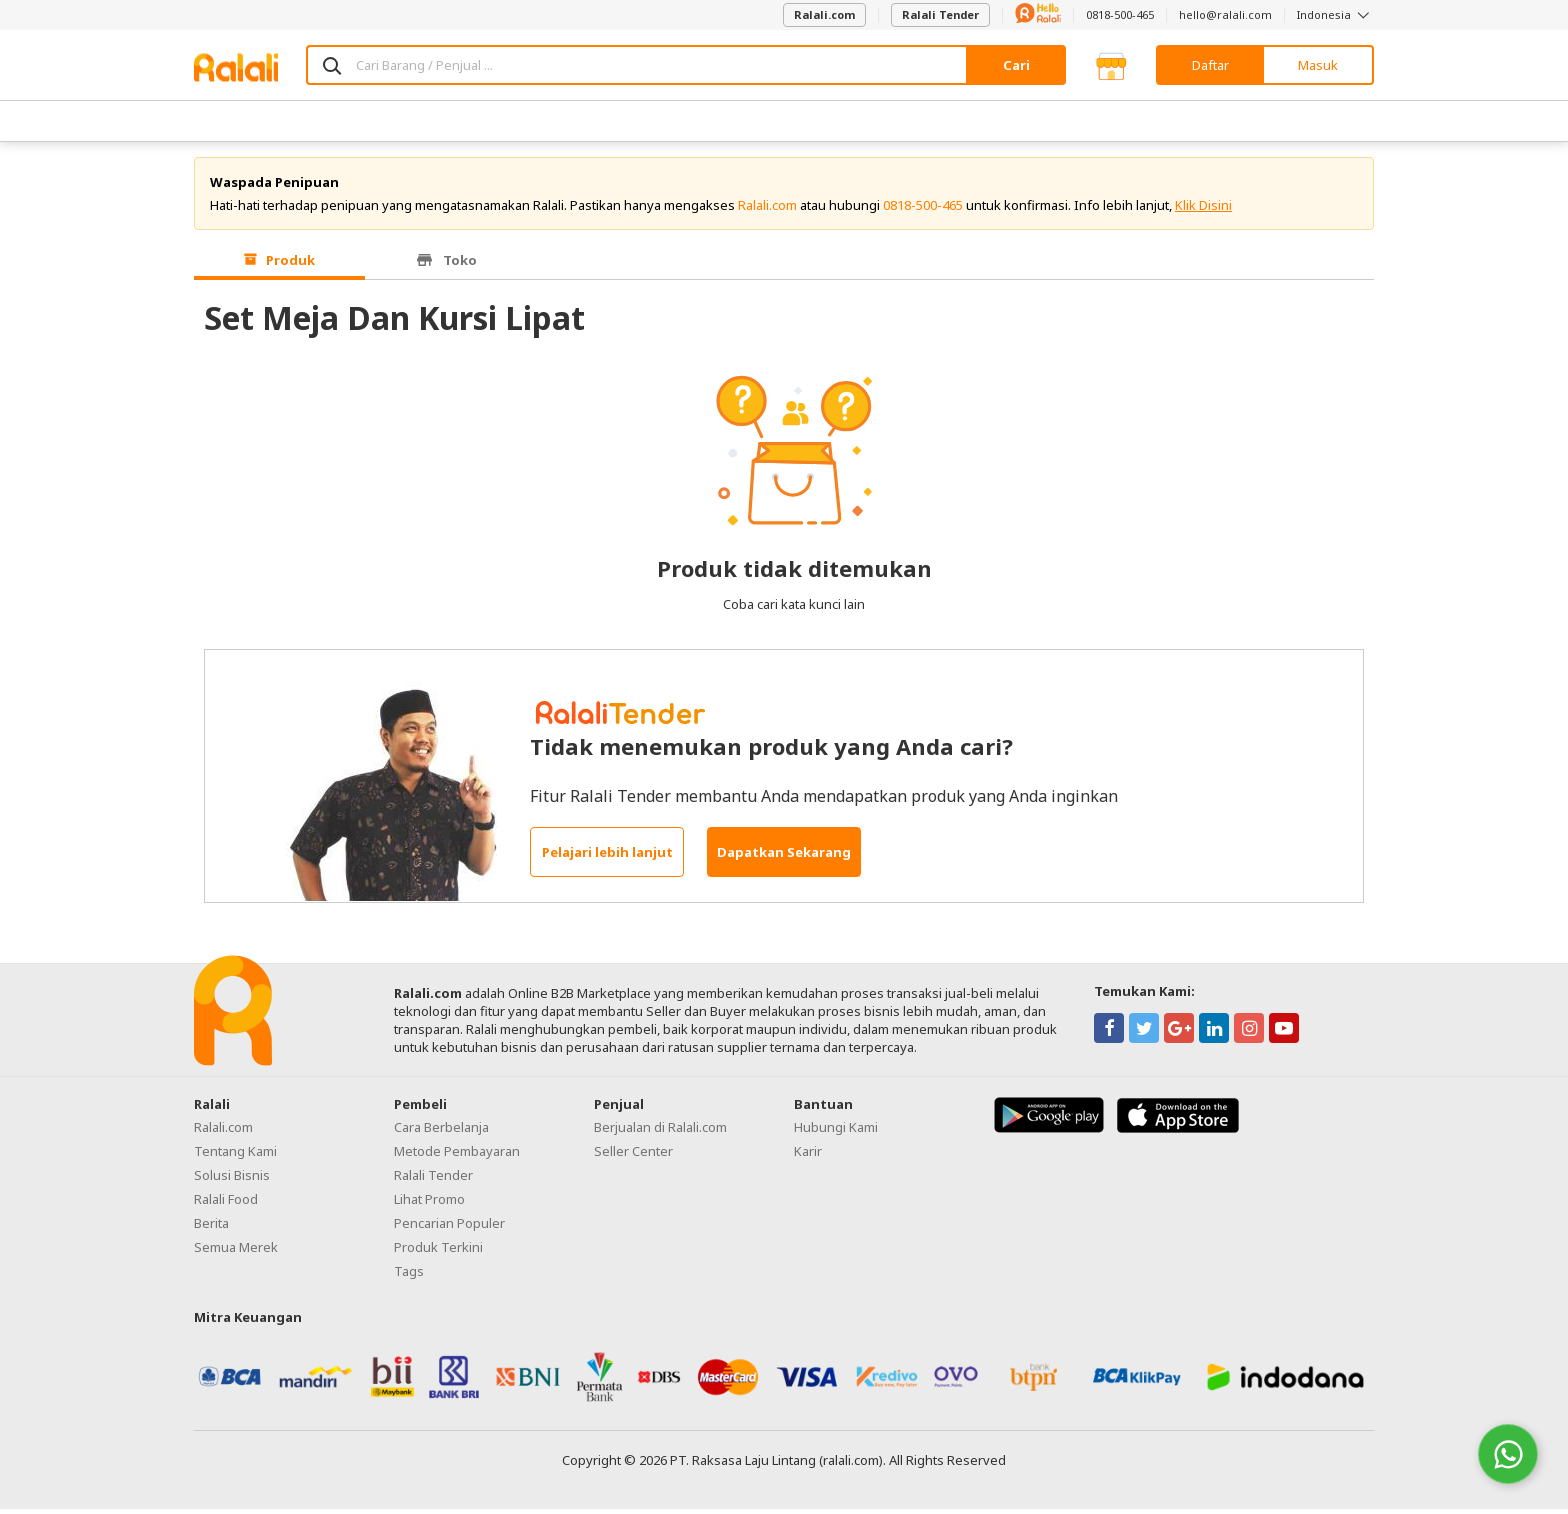 Image resolution: width=1568 pixels, height=1514 pixels. What do you see at coordinates (236, 1252) in the screenshot?
I see `Semua Merek` at bounding box center [236, 1252].